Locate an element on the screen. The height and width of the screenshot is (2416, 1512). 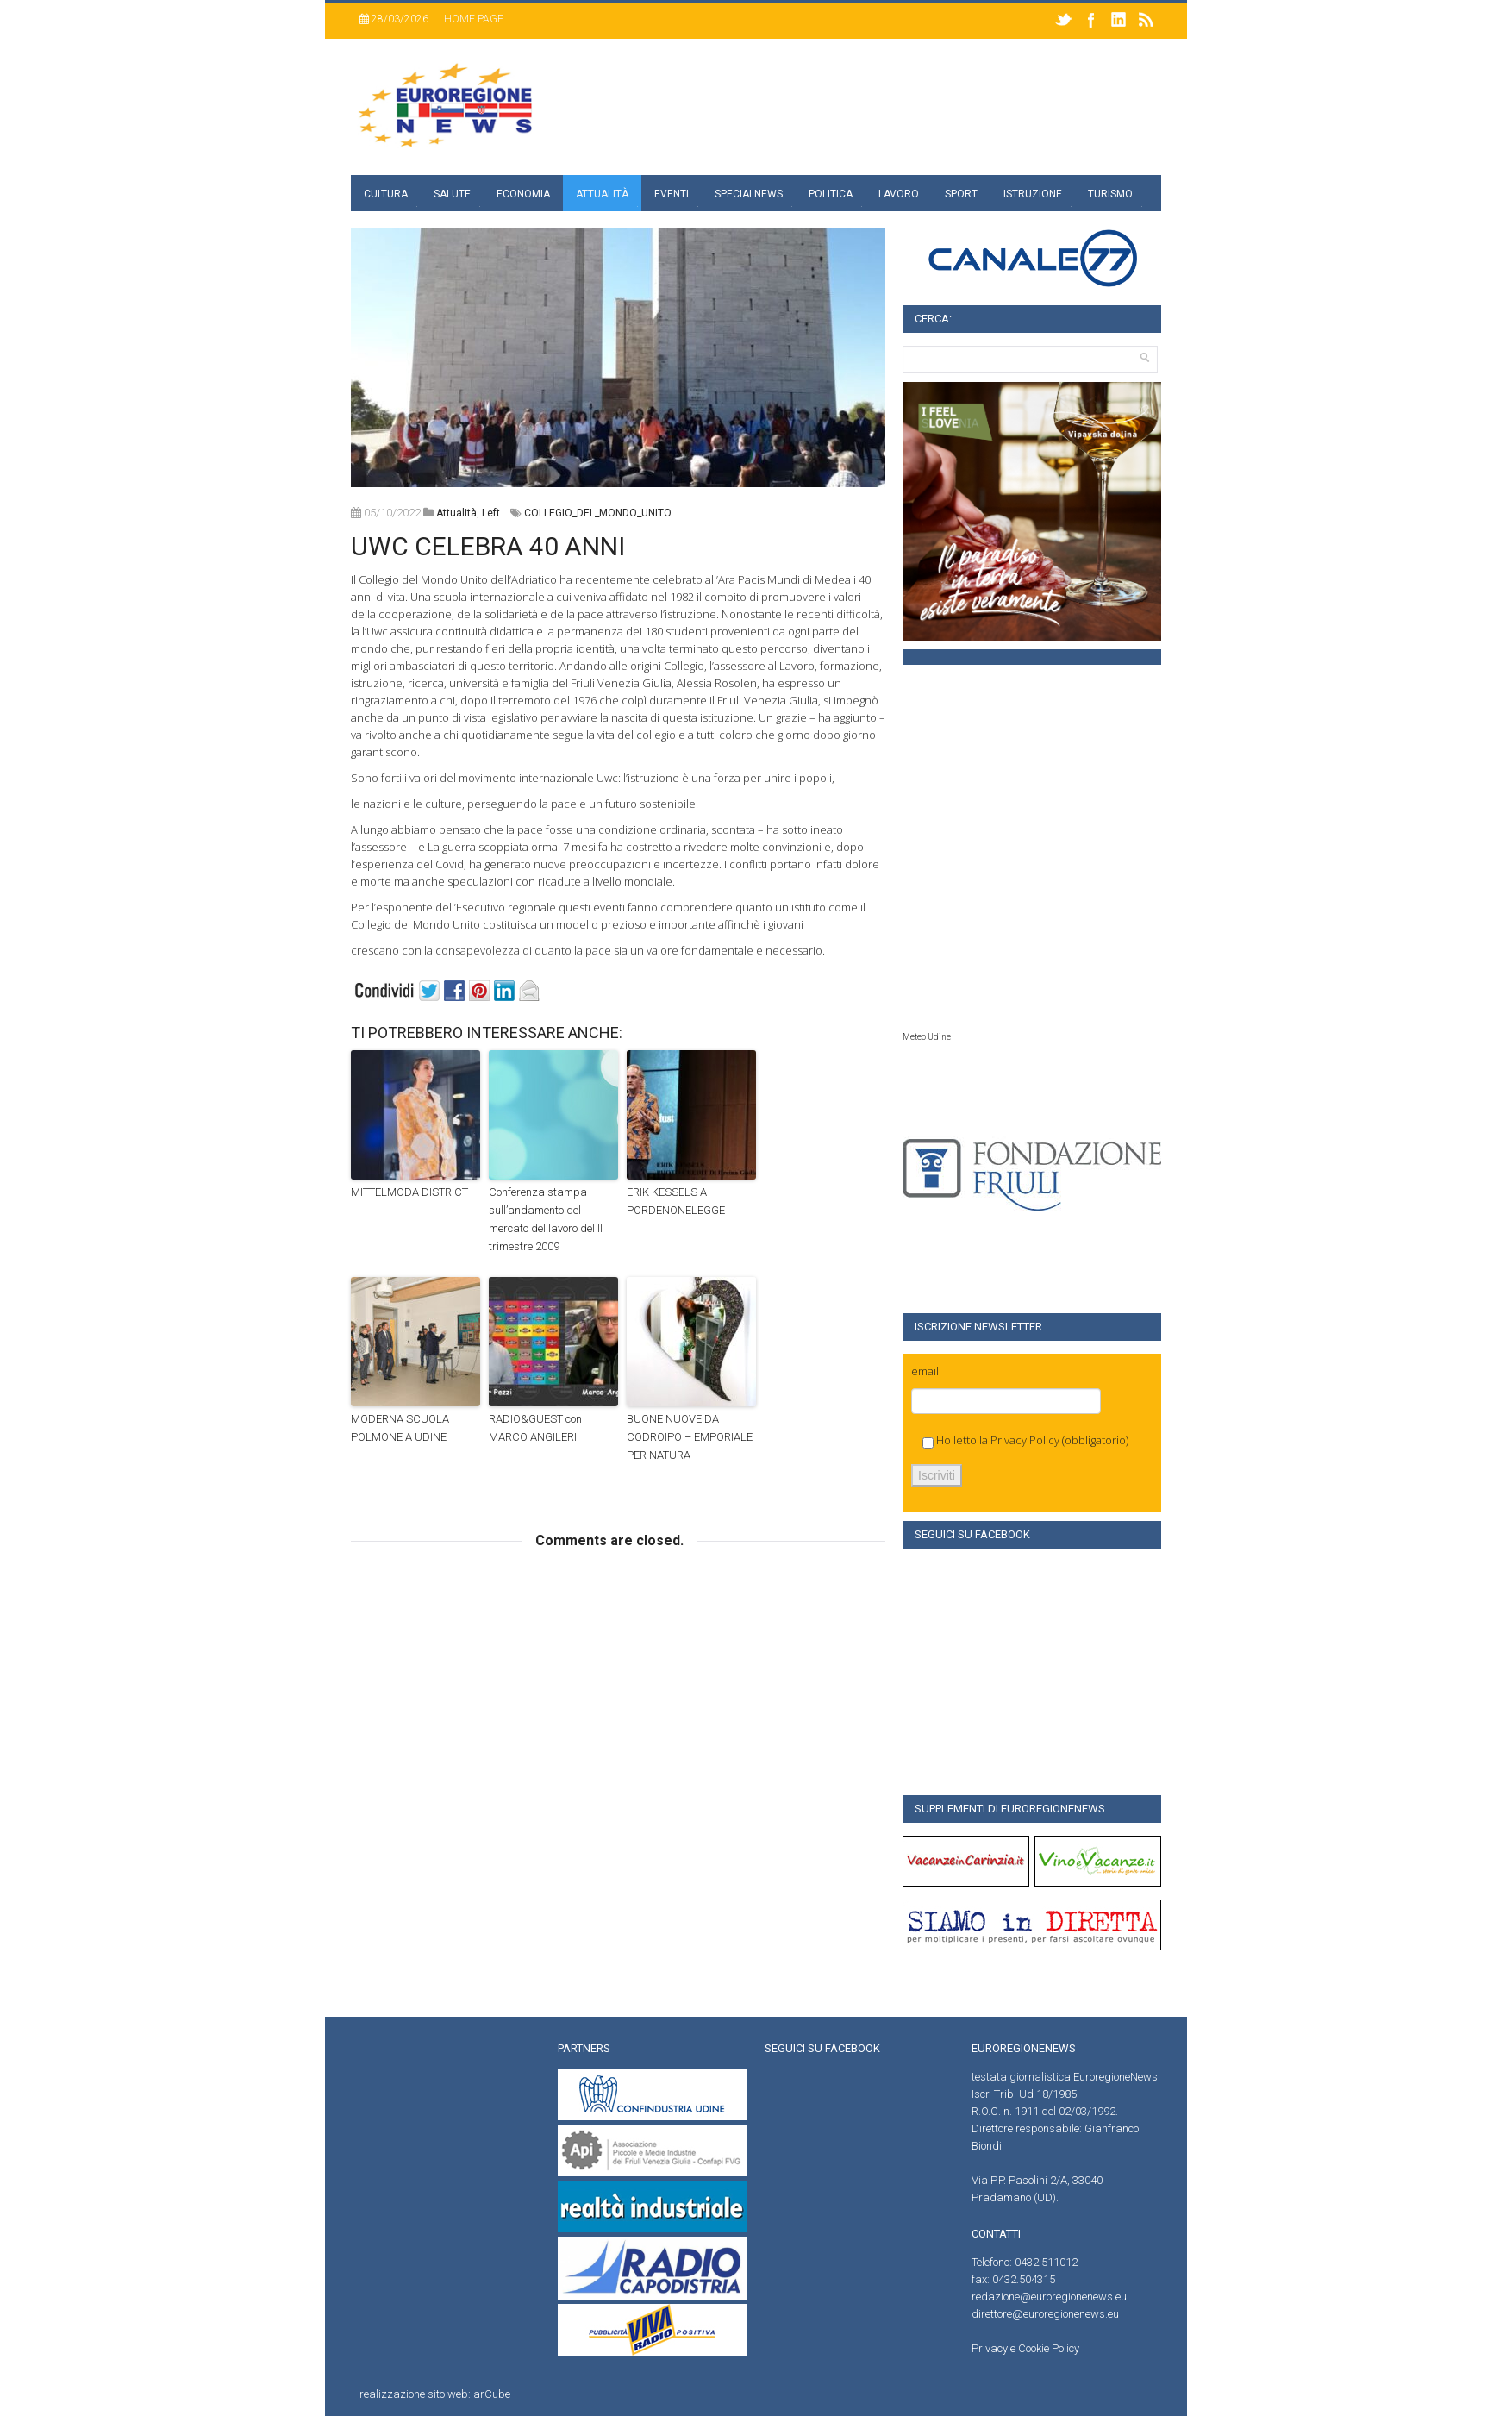
attualità is located at coordinates (456, 513).